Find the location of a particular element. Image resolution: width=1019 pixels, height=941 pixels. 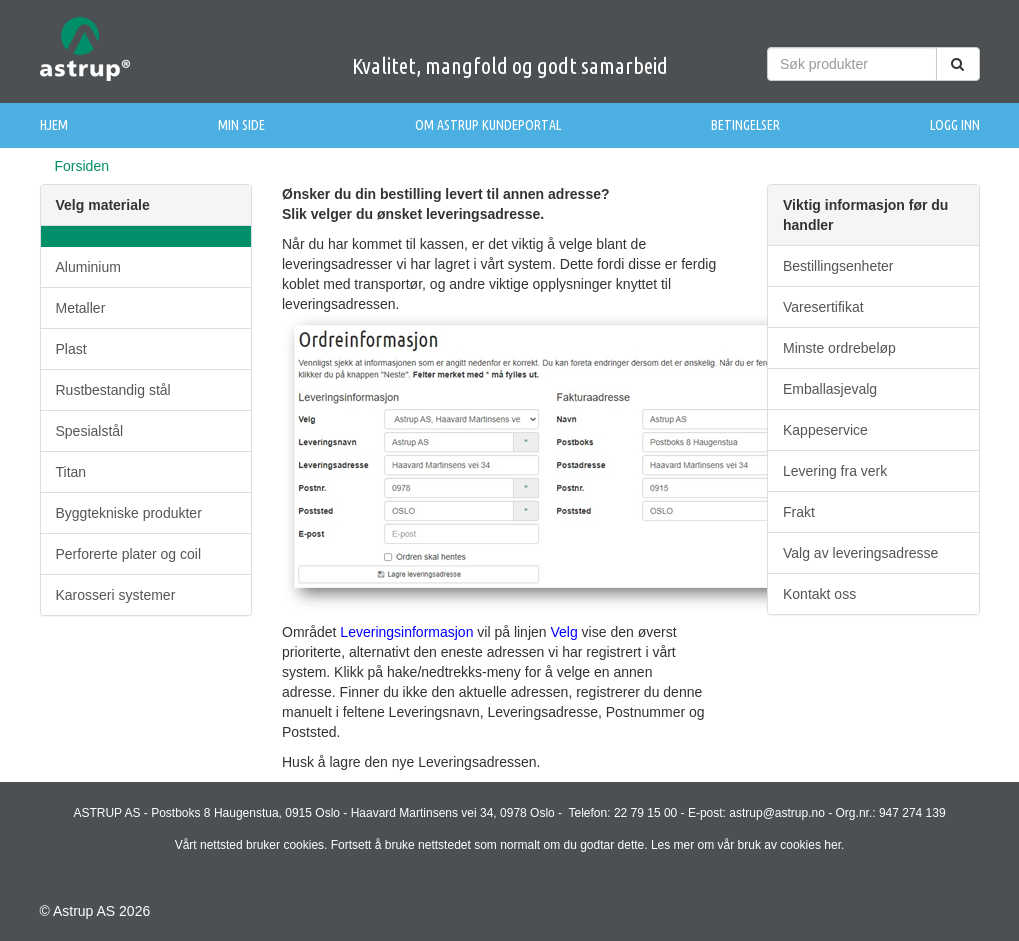

Minste ordrebeløp is located at coordinates (839, 348).